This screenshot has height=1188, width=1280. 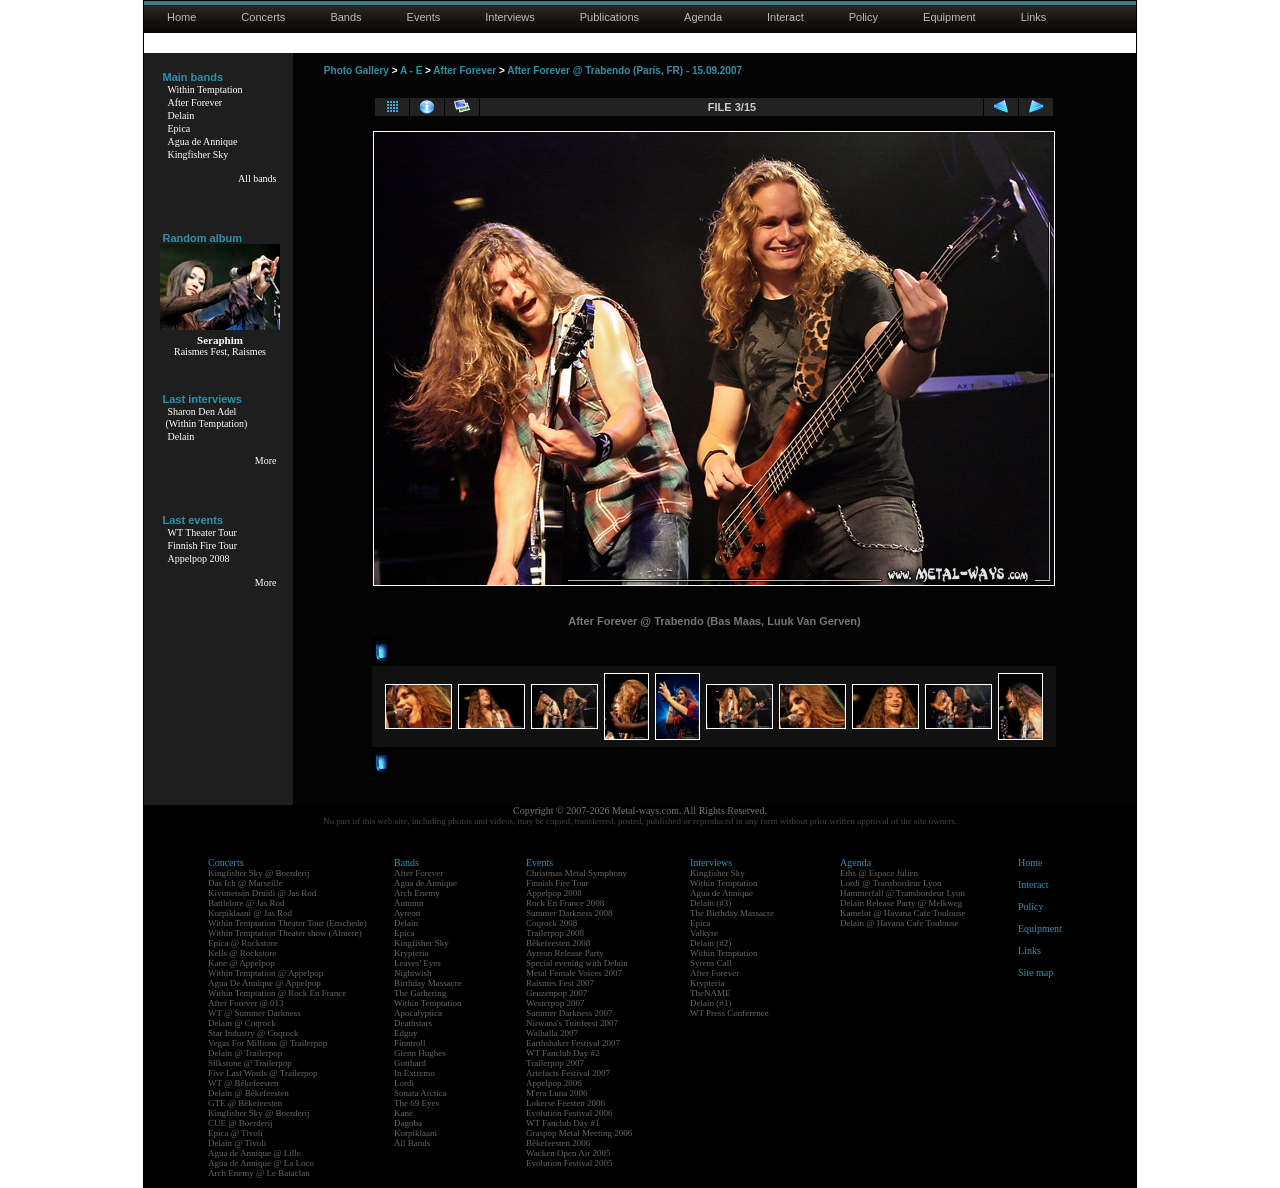 What do you see at coordinates (254, 1153) in the screenshot?
I see `Agua de Annique @ Lille` at bounding box center [254, 1153].